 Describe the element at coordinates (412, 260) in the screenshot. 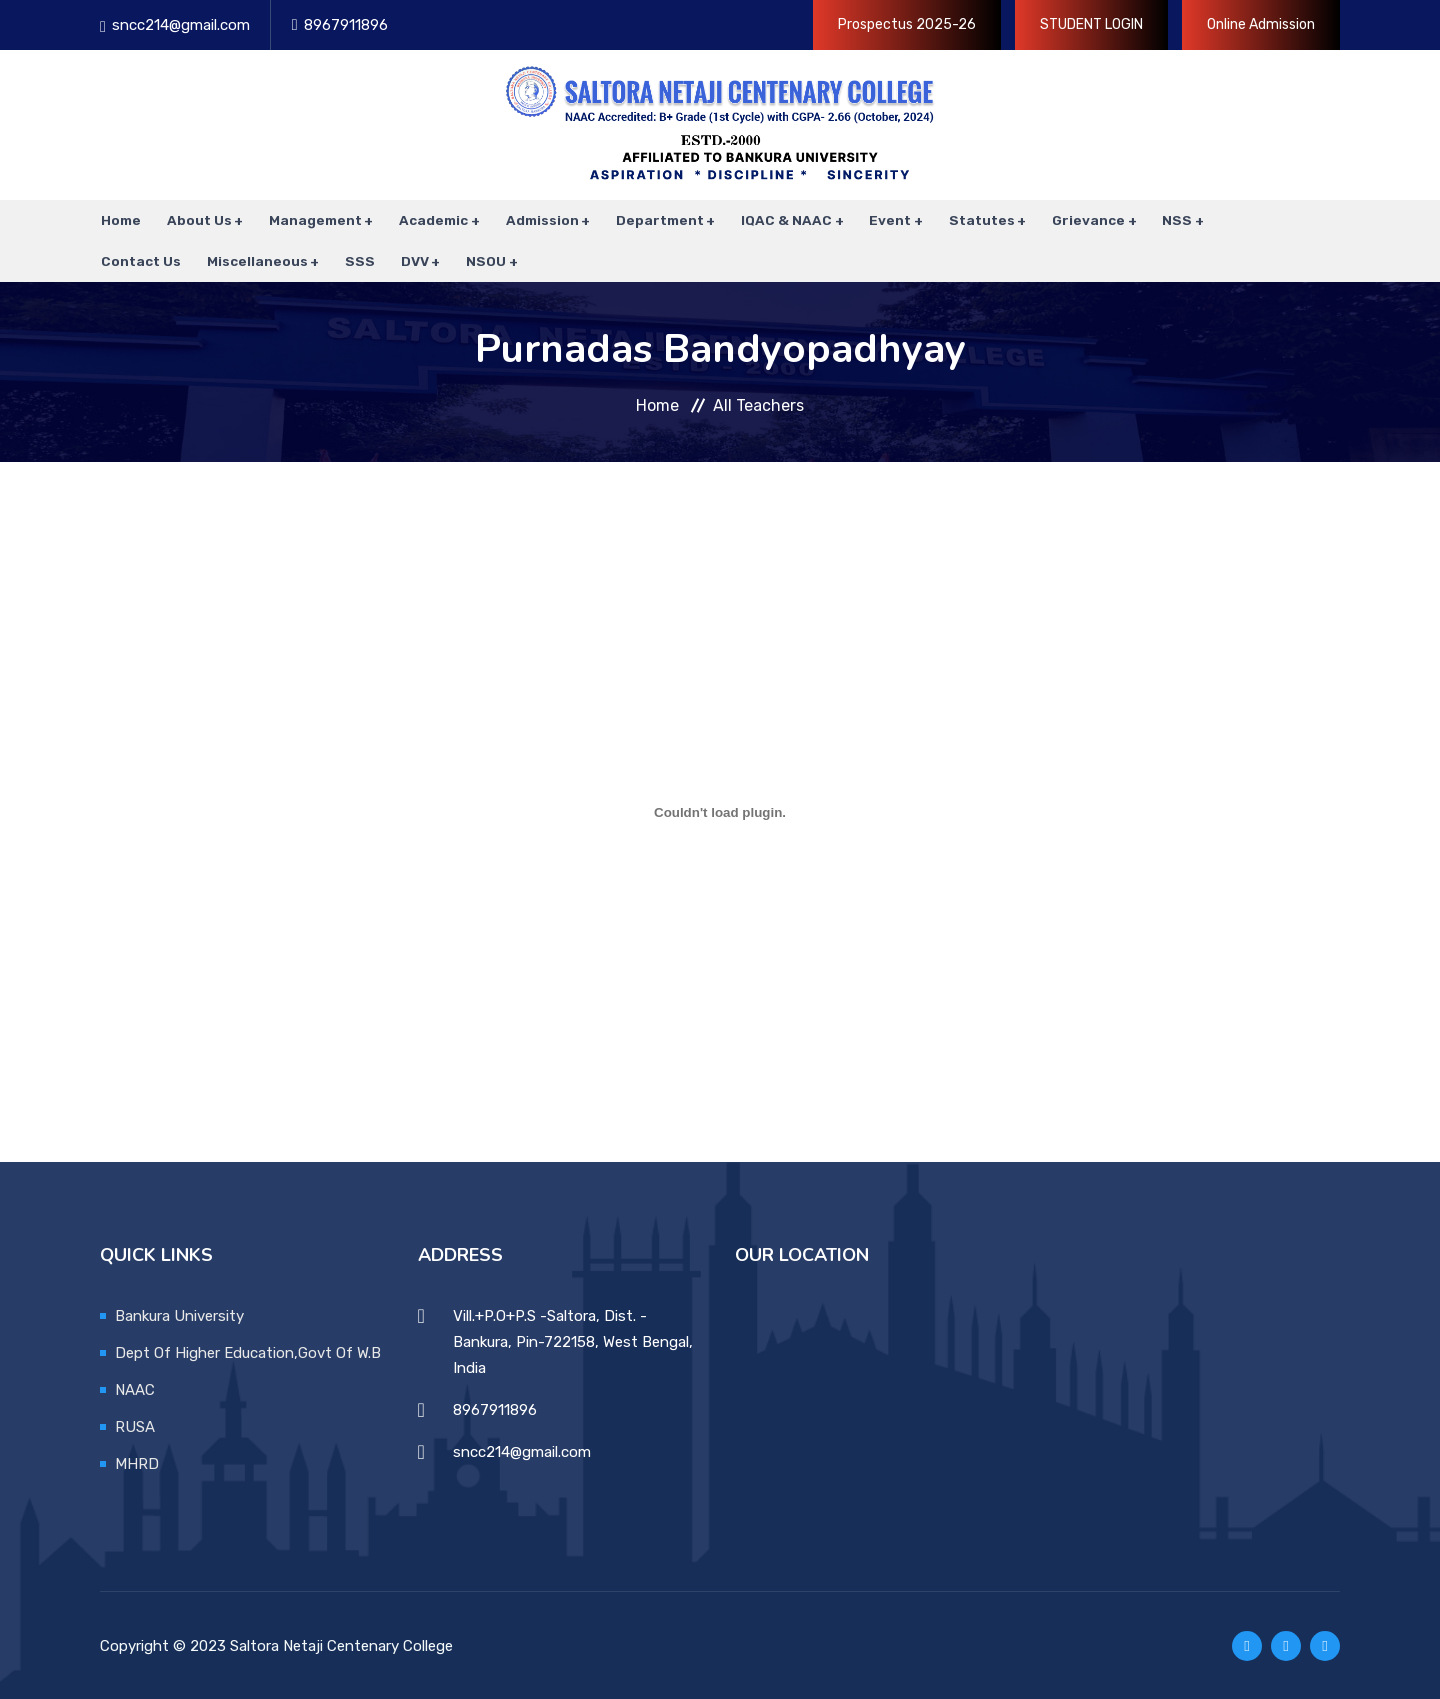

I see `DVV` at that location.